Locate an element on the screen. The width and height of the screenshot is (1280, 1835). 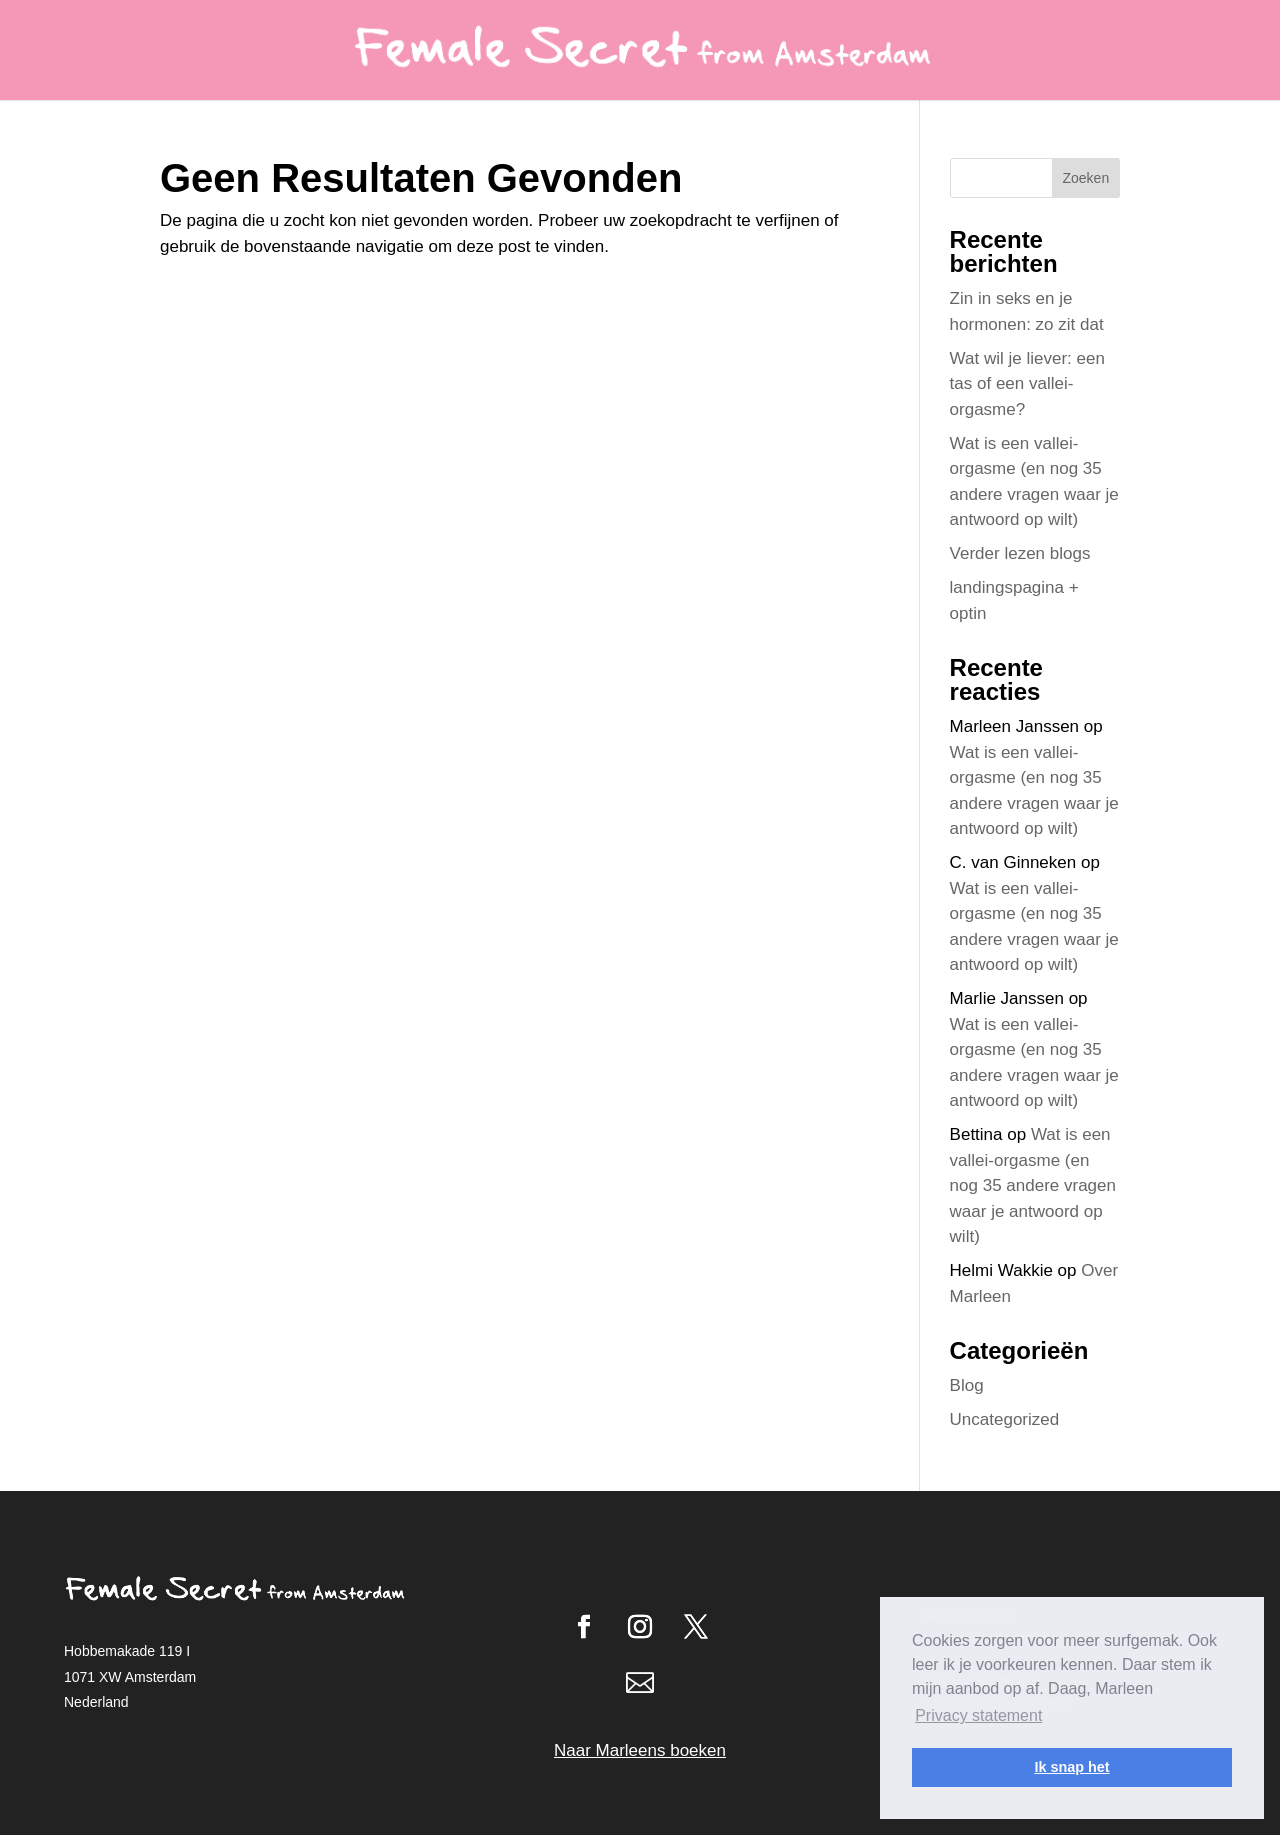
Wat is een vallei-orgasme (en nog 35 andere vragen waar je antwoord op wilt) is located at coordinates (1033, 1185).